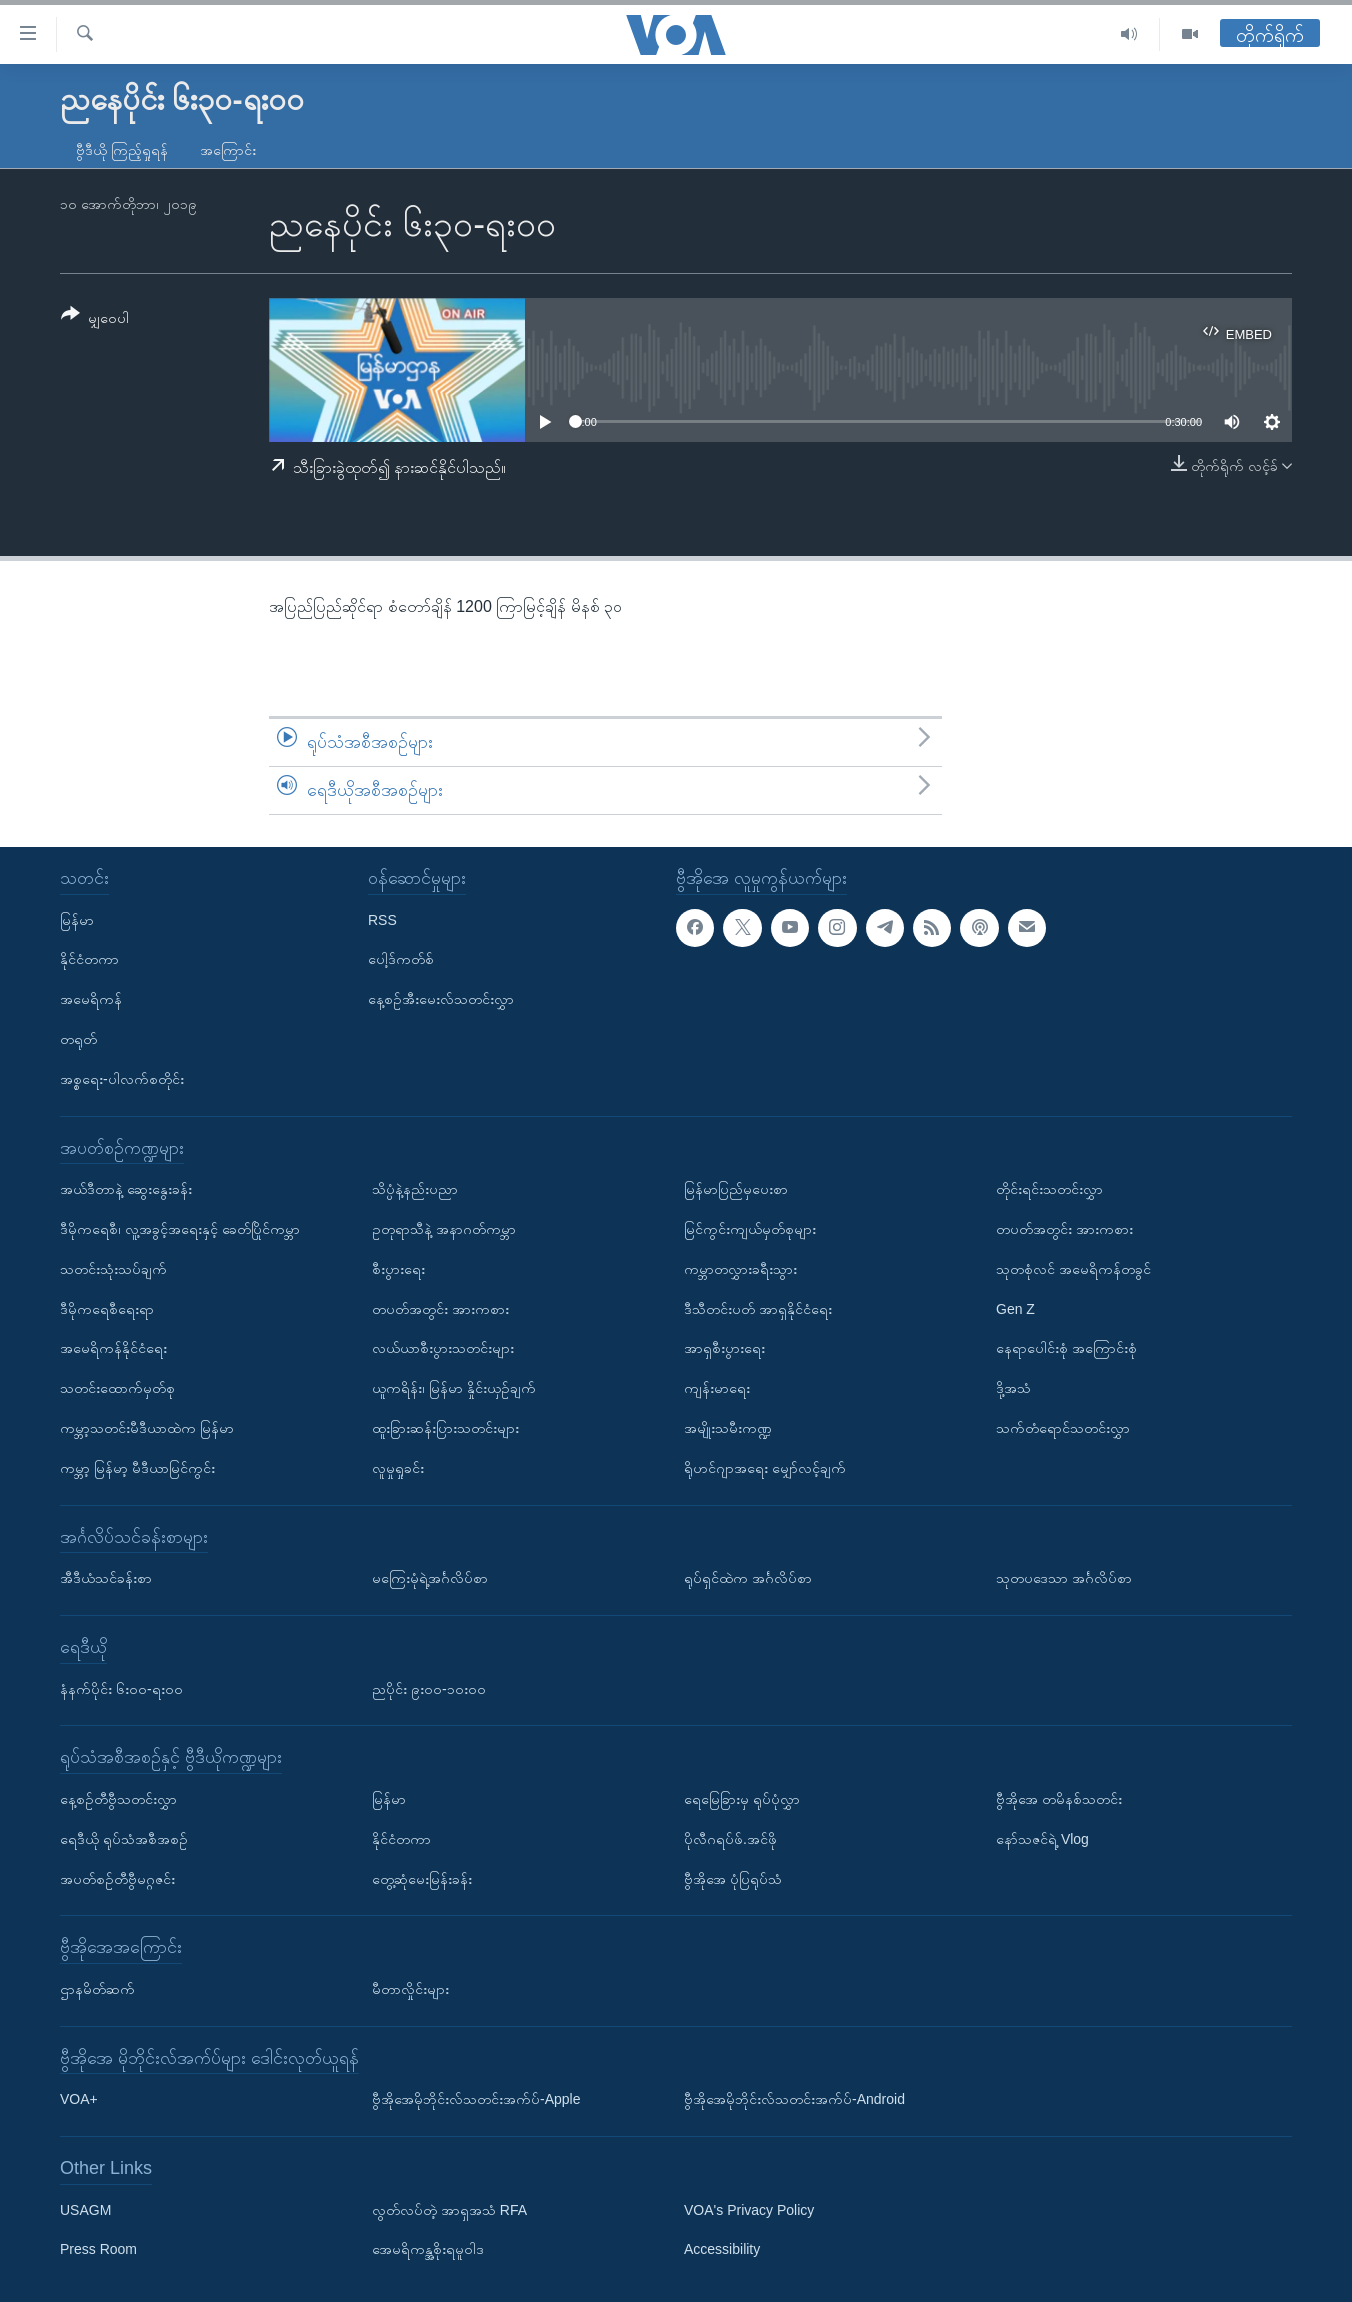 This screenshot has height=2302, width=1352. What do you see at coordinates (401, 959) in the screenshot?
I see `ပေါ့ဒ်ကတ်စ်` at bounding box center [401, 959].